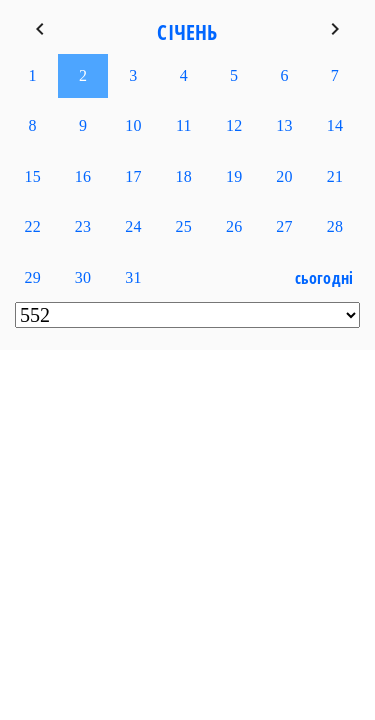 The image size is (375, 720). What do you see at coordinates (40, 29) in the screenshot?
I see `keyboard_arrow_left` at bounding box center [40, 29].